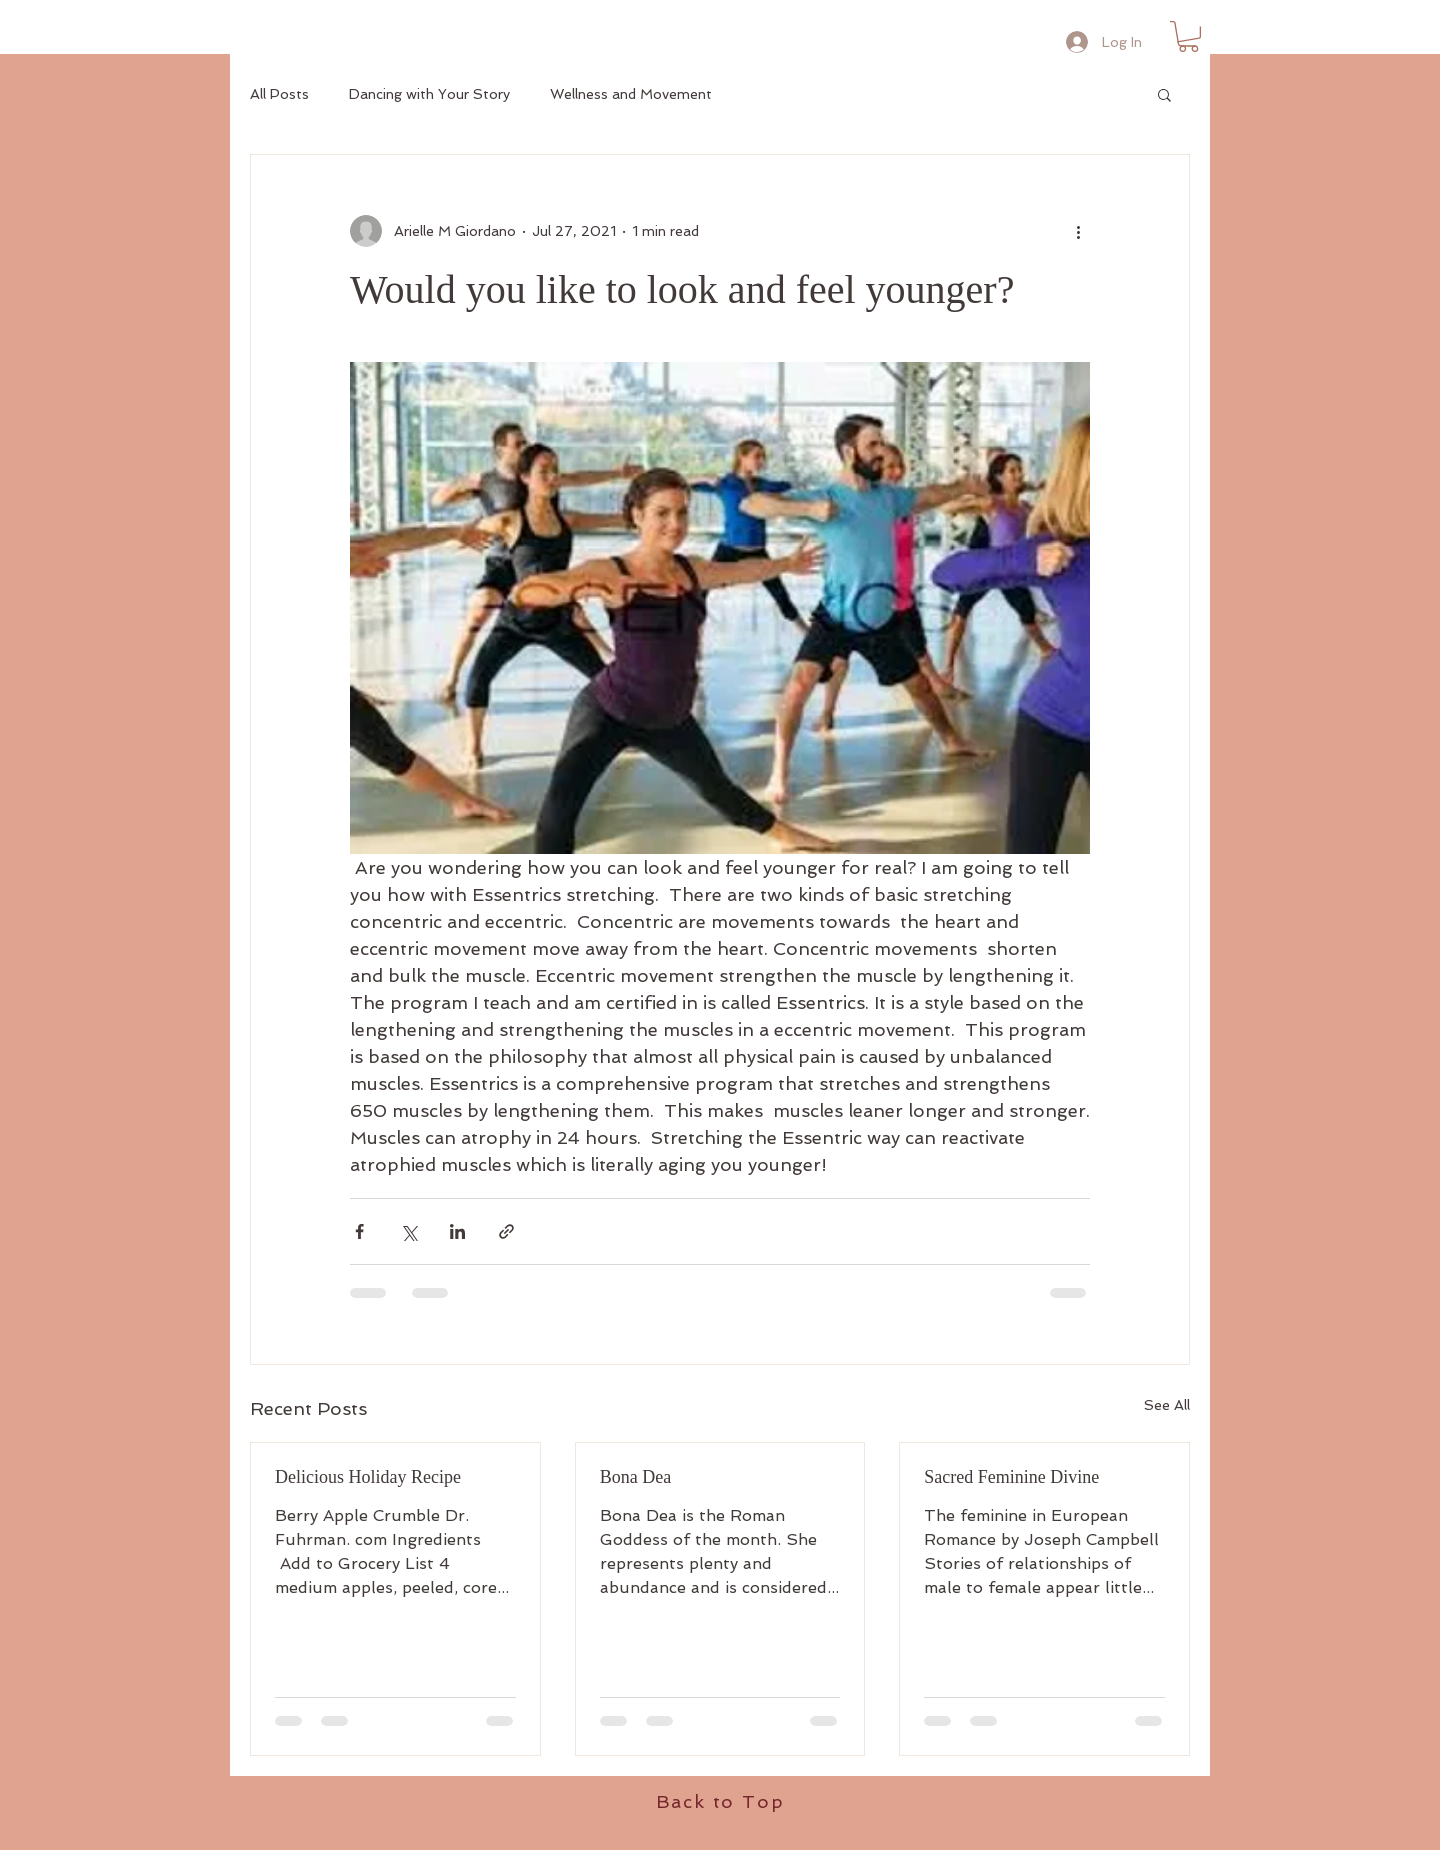 The height and width of the screenshot is (1850, 1440). I want to click on [Share via LinkedIn], so click(457, 1231).